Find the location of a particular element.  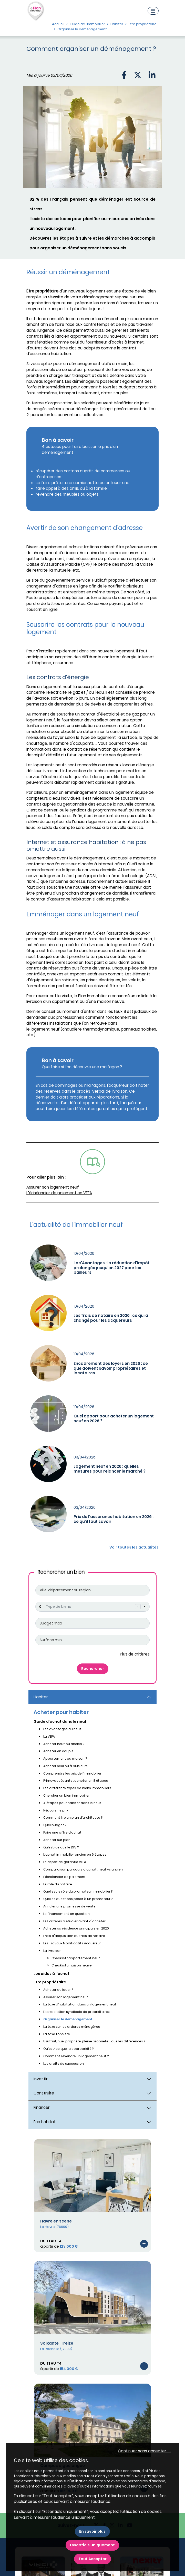

Quel budget ? is located at coordinates (54, 1825).